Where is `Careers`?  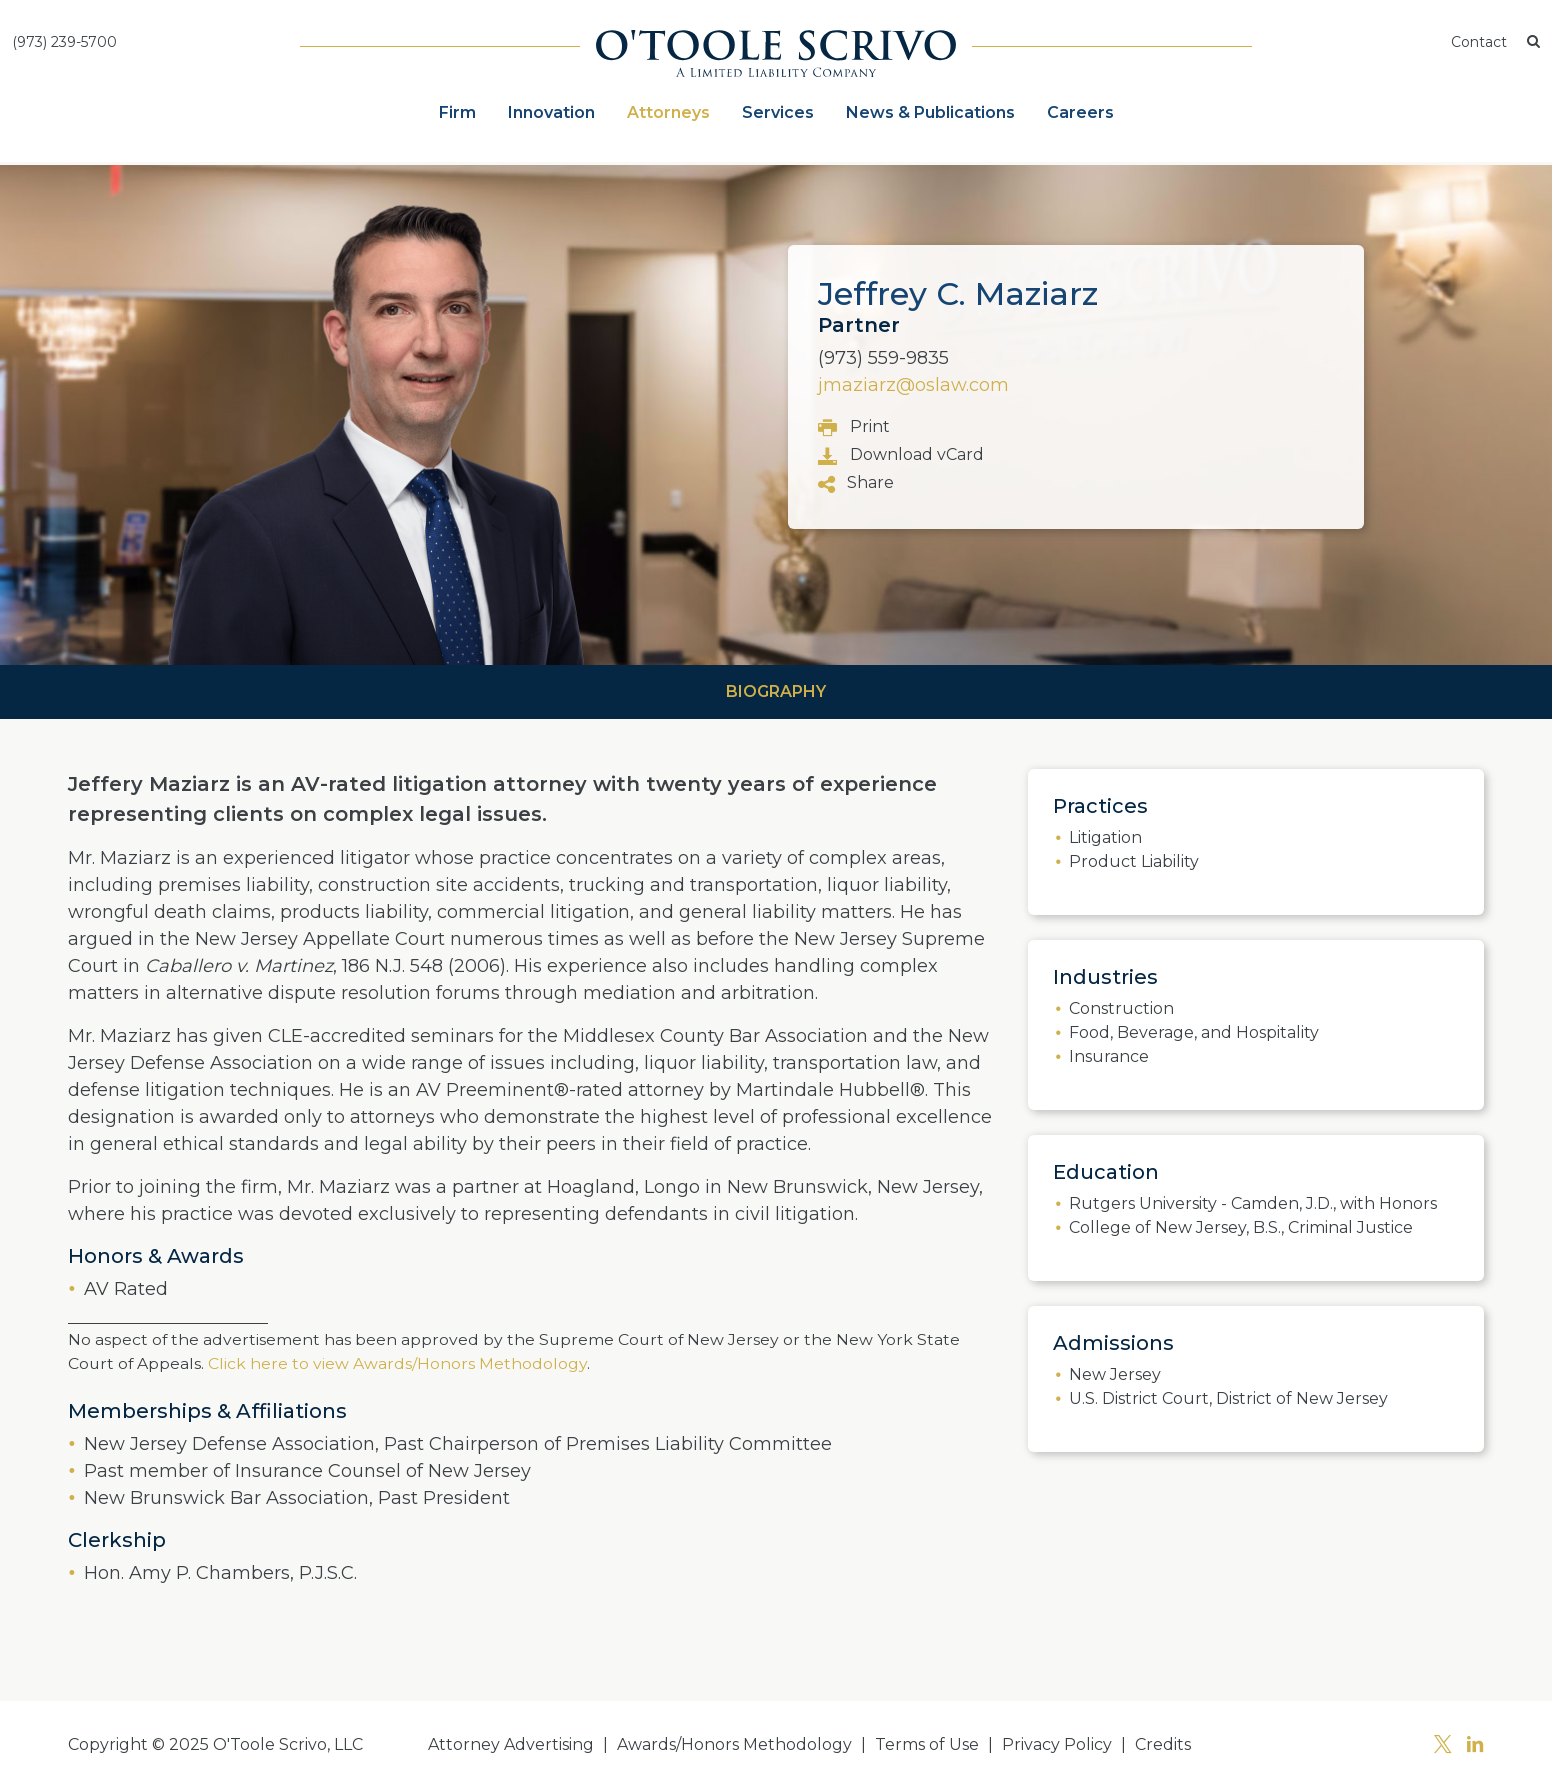 Careers is located at coordinates (1080, 112).